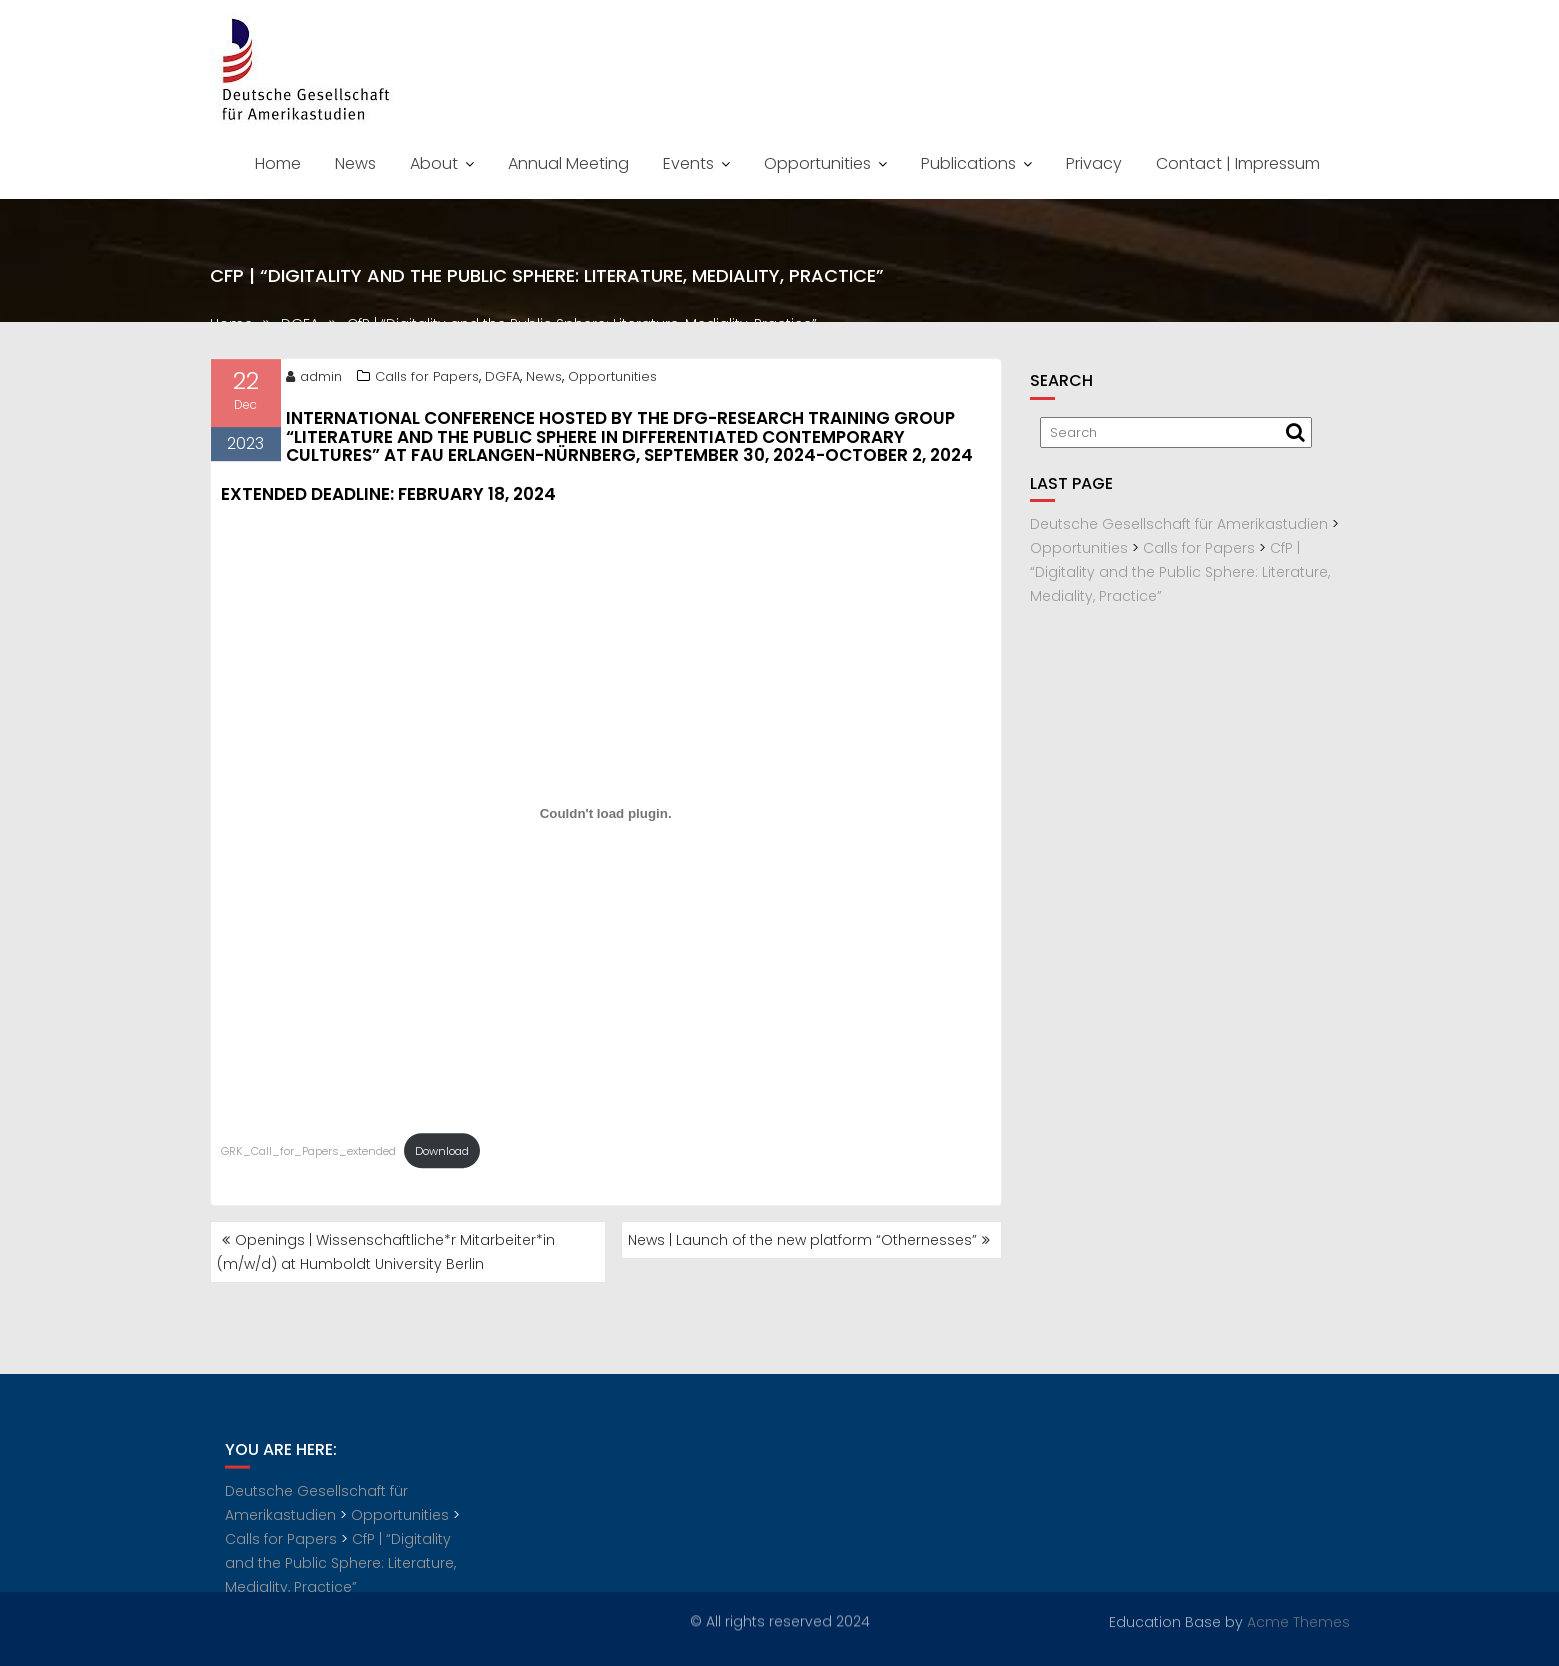 The width and height of the screenshot is (1559, 1666). I want to click on Openings | Wissenschaftliche*r Mitarbeiter*in (m/w/d) at Humboldt University Berlin, so click(386, 1252).